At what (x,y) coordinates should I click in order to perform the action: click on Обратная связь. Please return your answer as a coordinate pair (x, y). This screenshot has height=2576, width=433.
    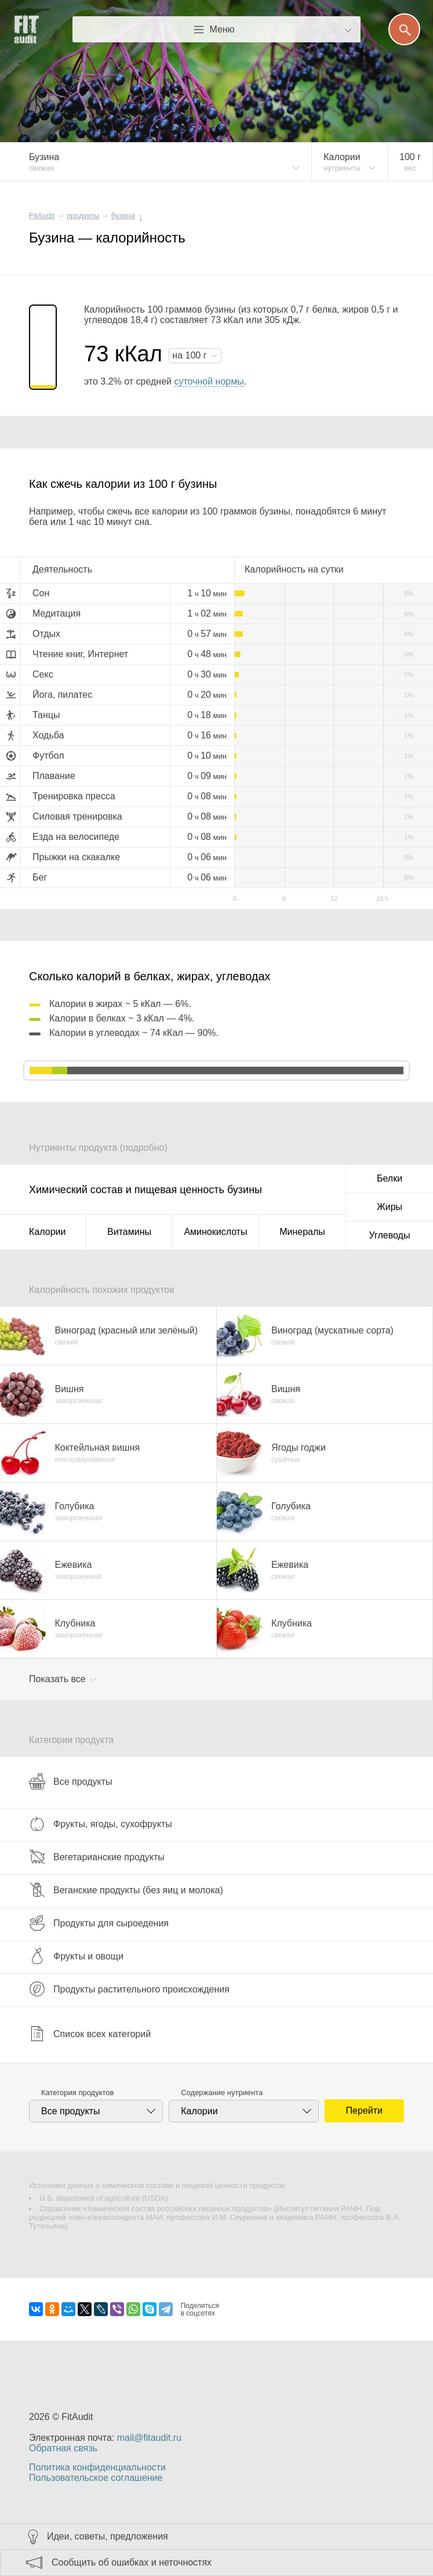
    Looking at the image, I should click on (63, 2448).